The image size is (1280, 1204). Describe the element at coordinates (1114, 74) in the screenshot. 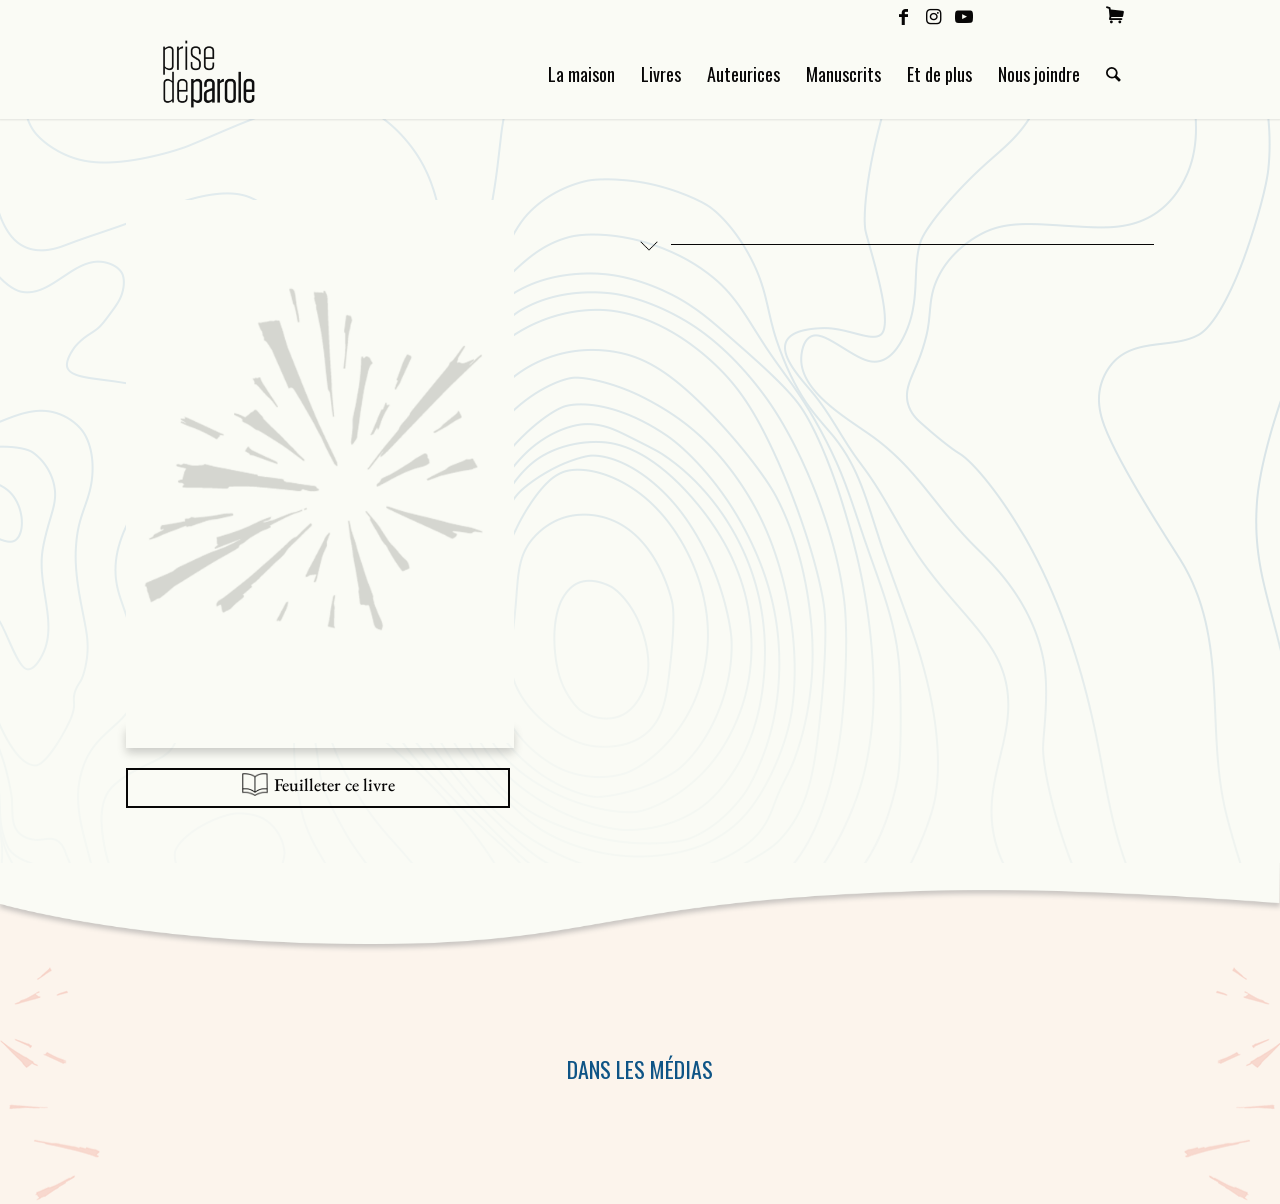

I see `[Rechercher]` at that location.